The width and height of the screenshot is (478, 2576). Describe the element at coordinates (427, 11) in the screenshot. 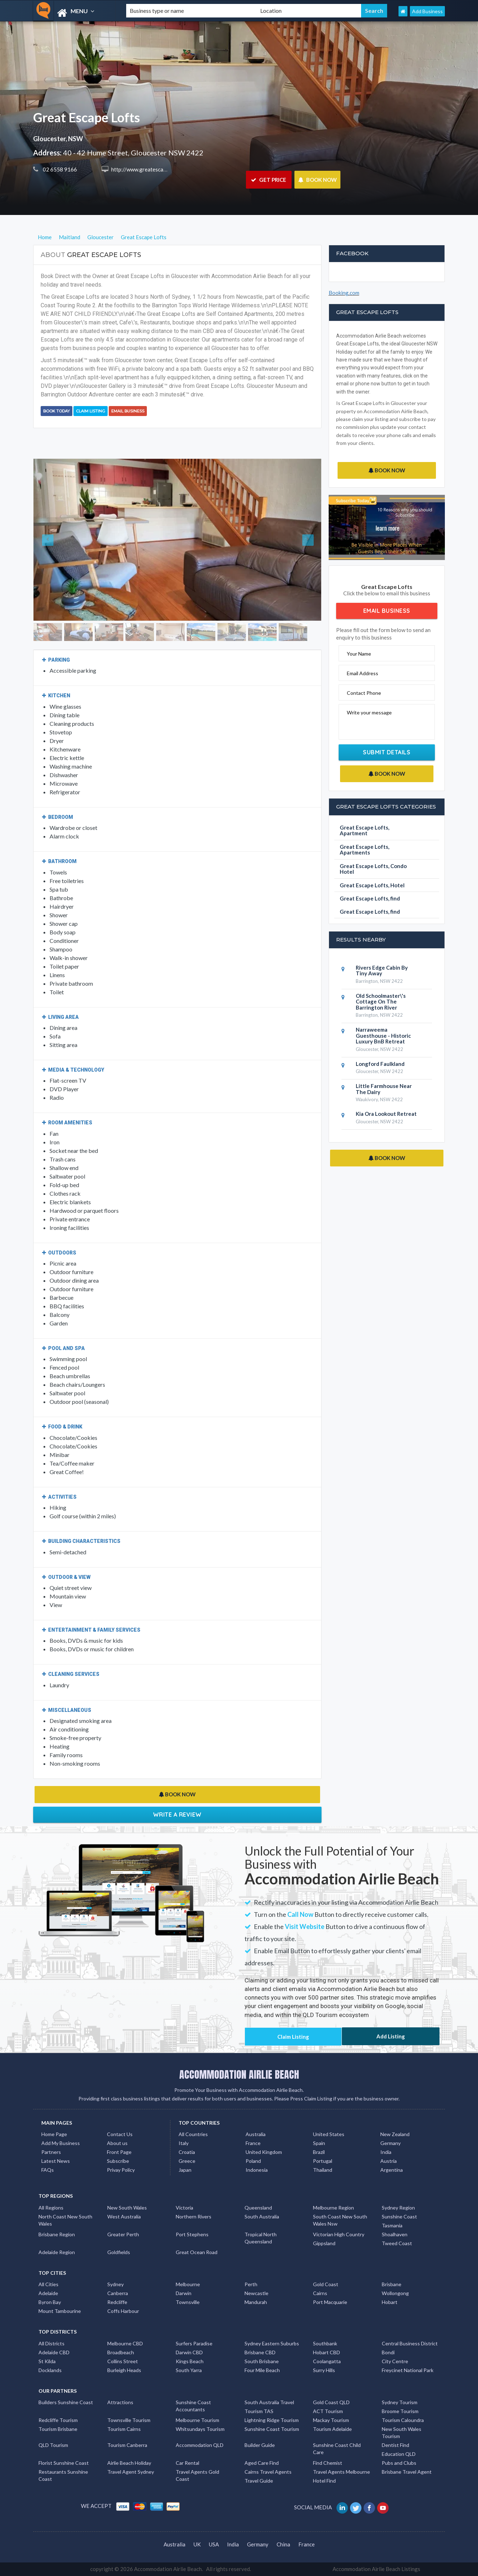

I see `Add Business` at that location.